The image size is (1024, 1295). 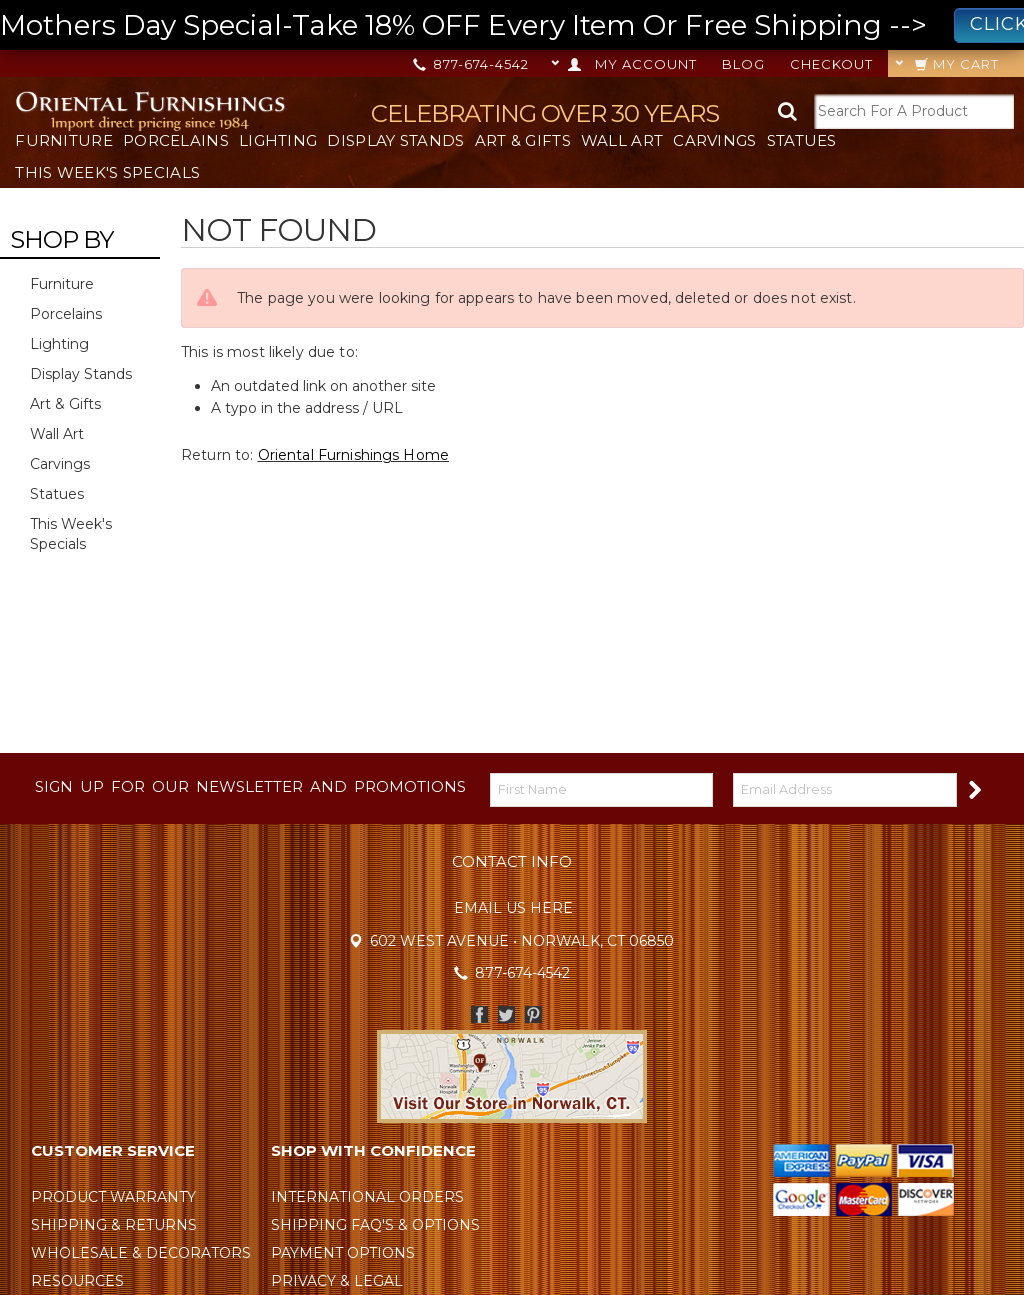 I want to click on Statues, so click(x=802, y=140).